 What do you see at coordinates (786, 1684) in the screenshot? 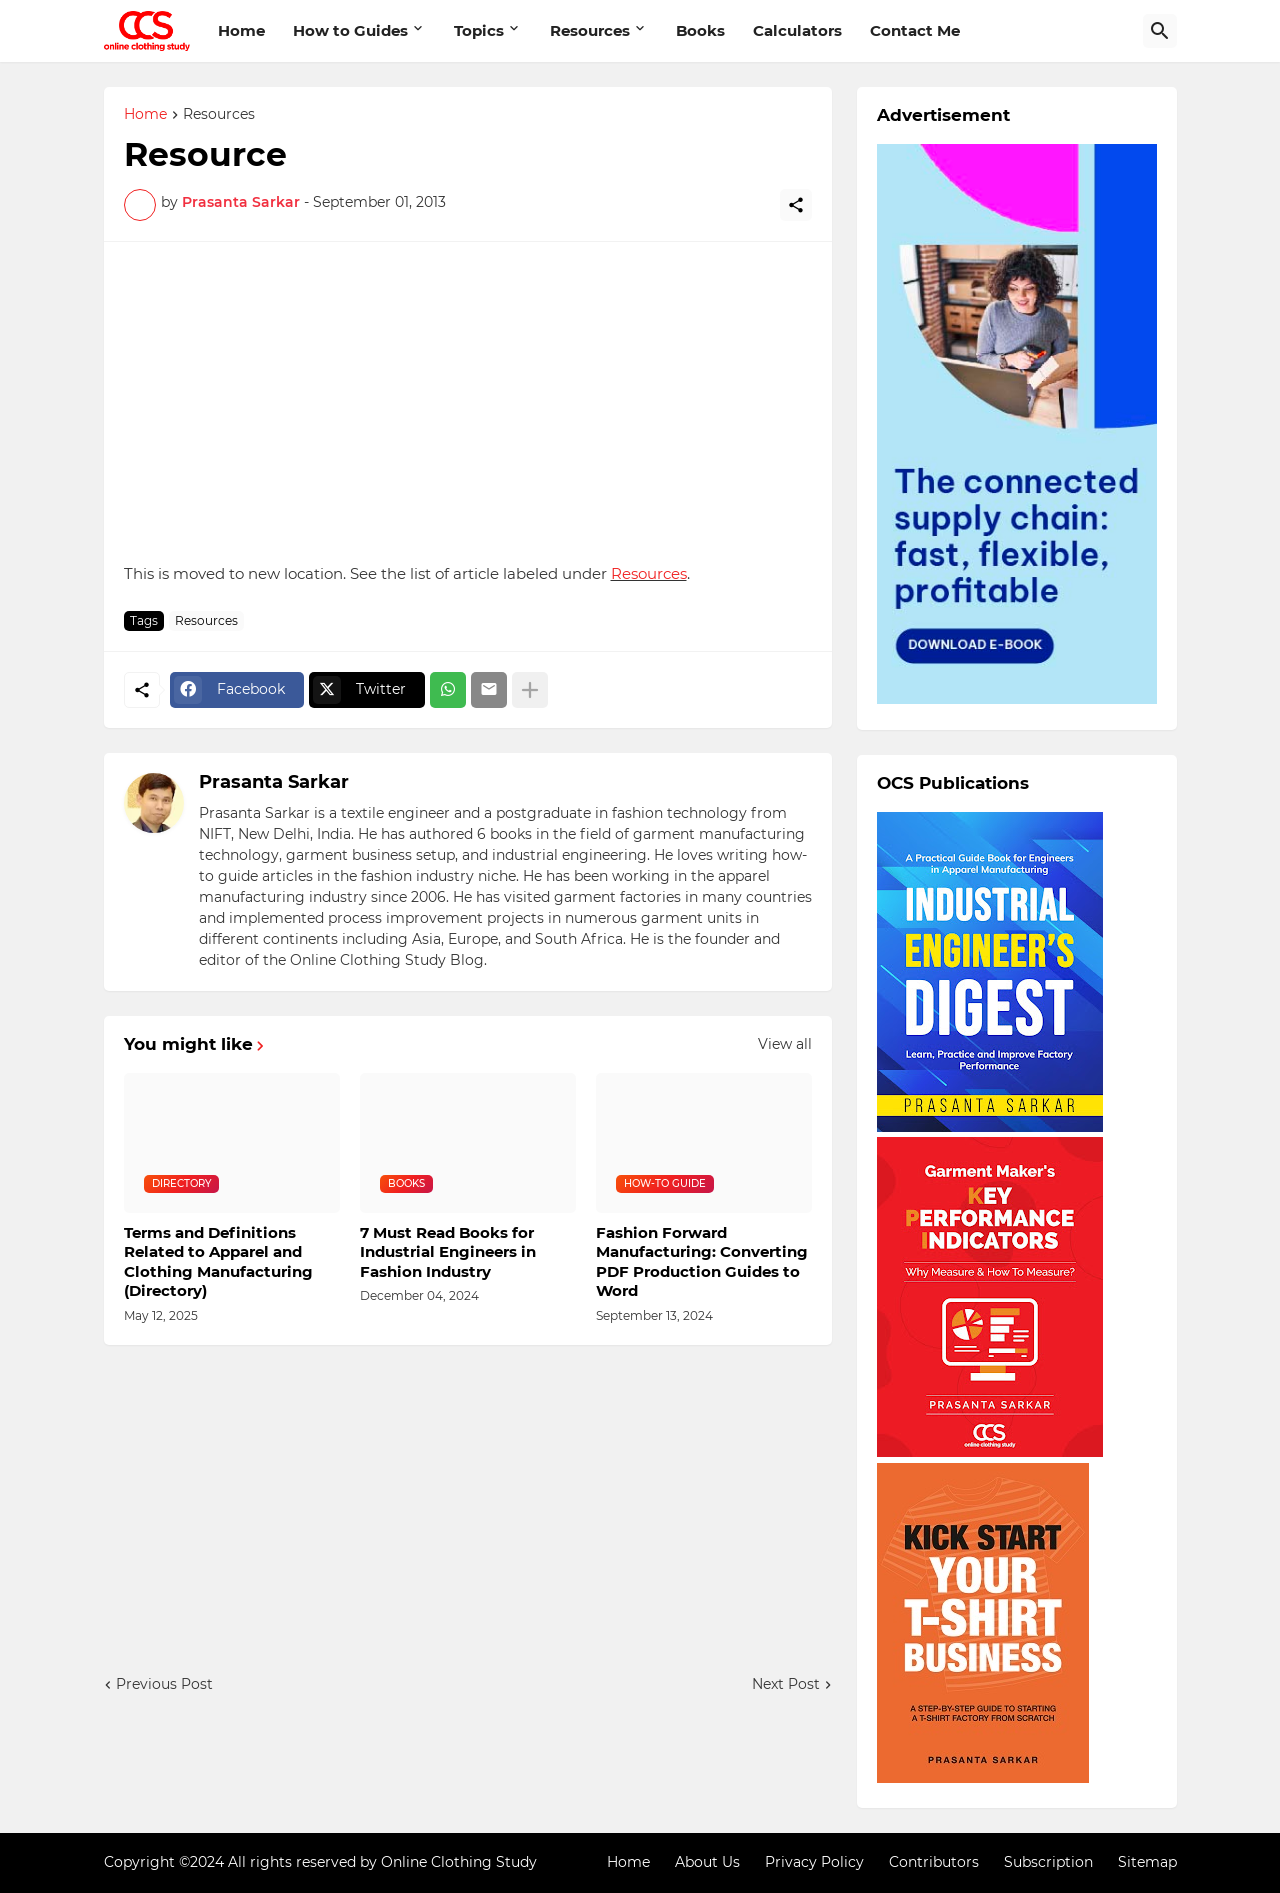
I see `Next Post` at bounding box center [786, 1684].